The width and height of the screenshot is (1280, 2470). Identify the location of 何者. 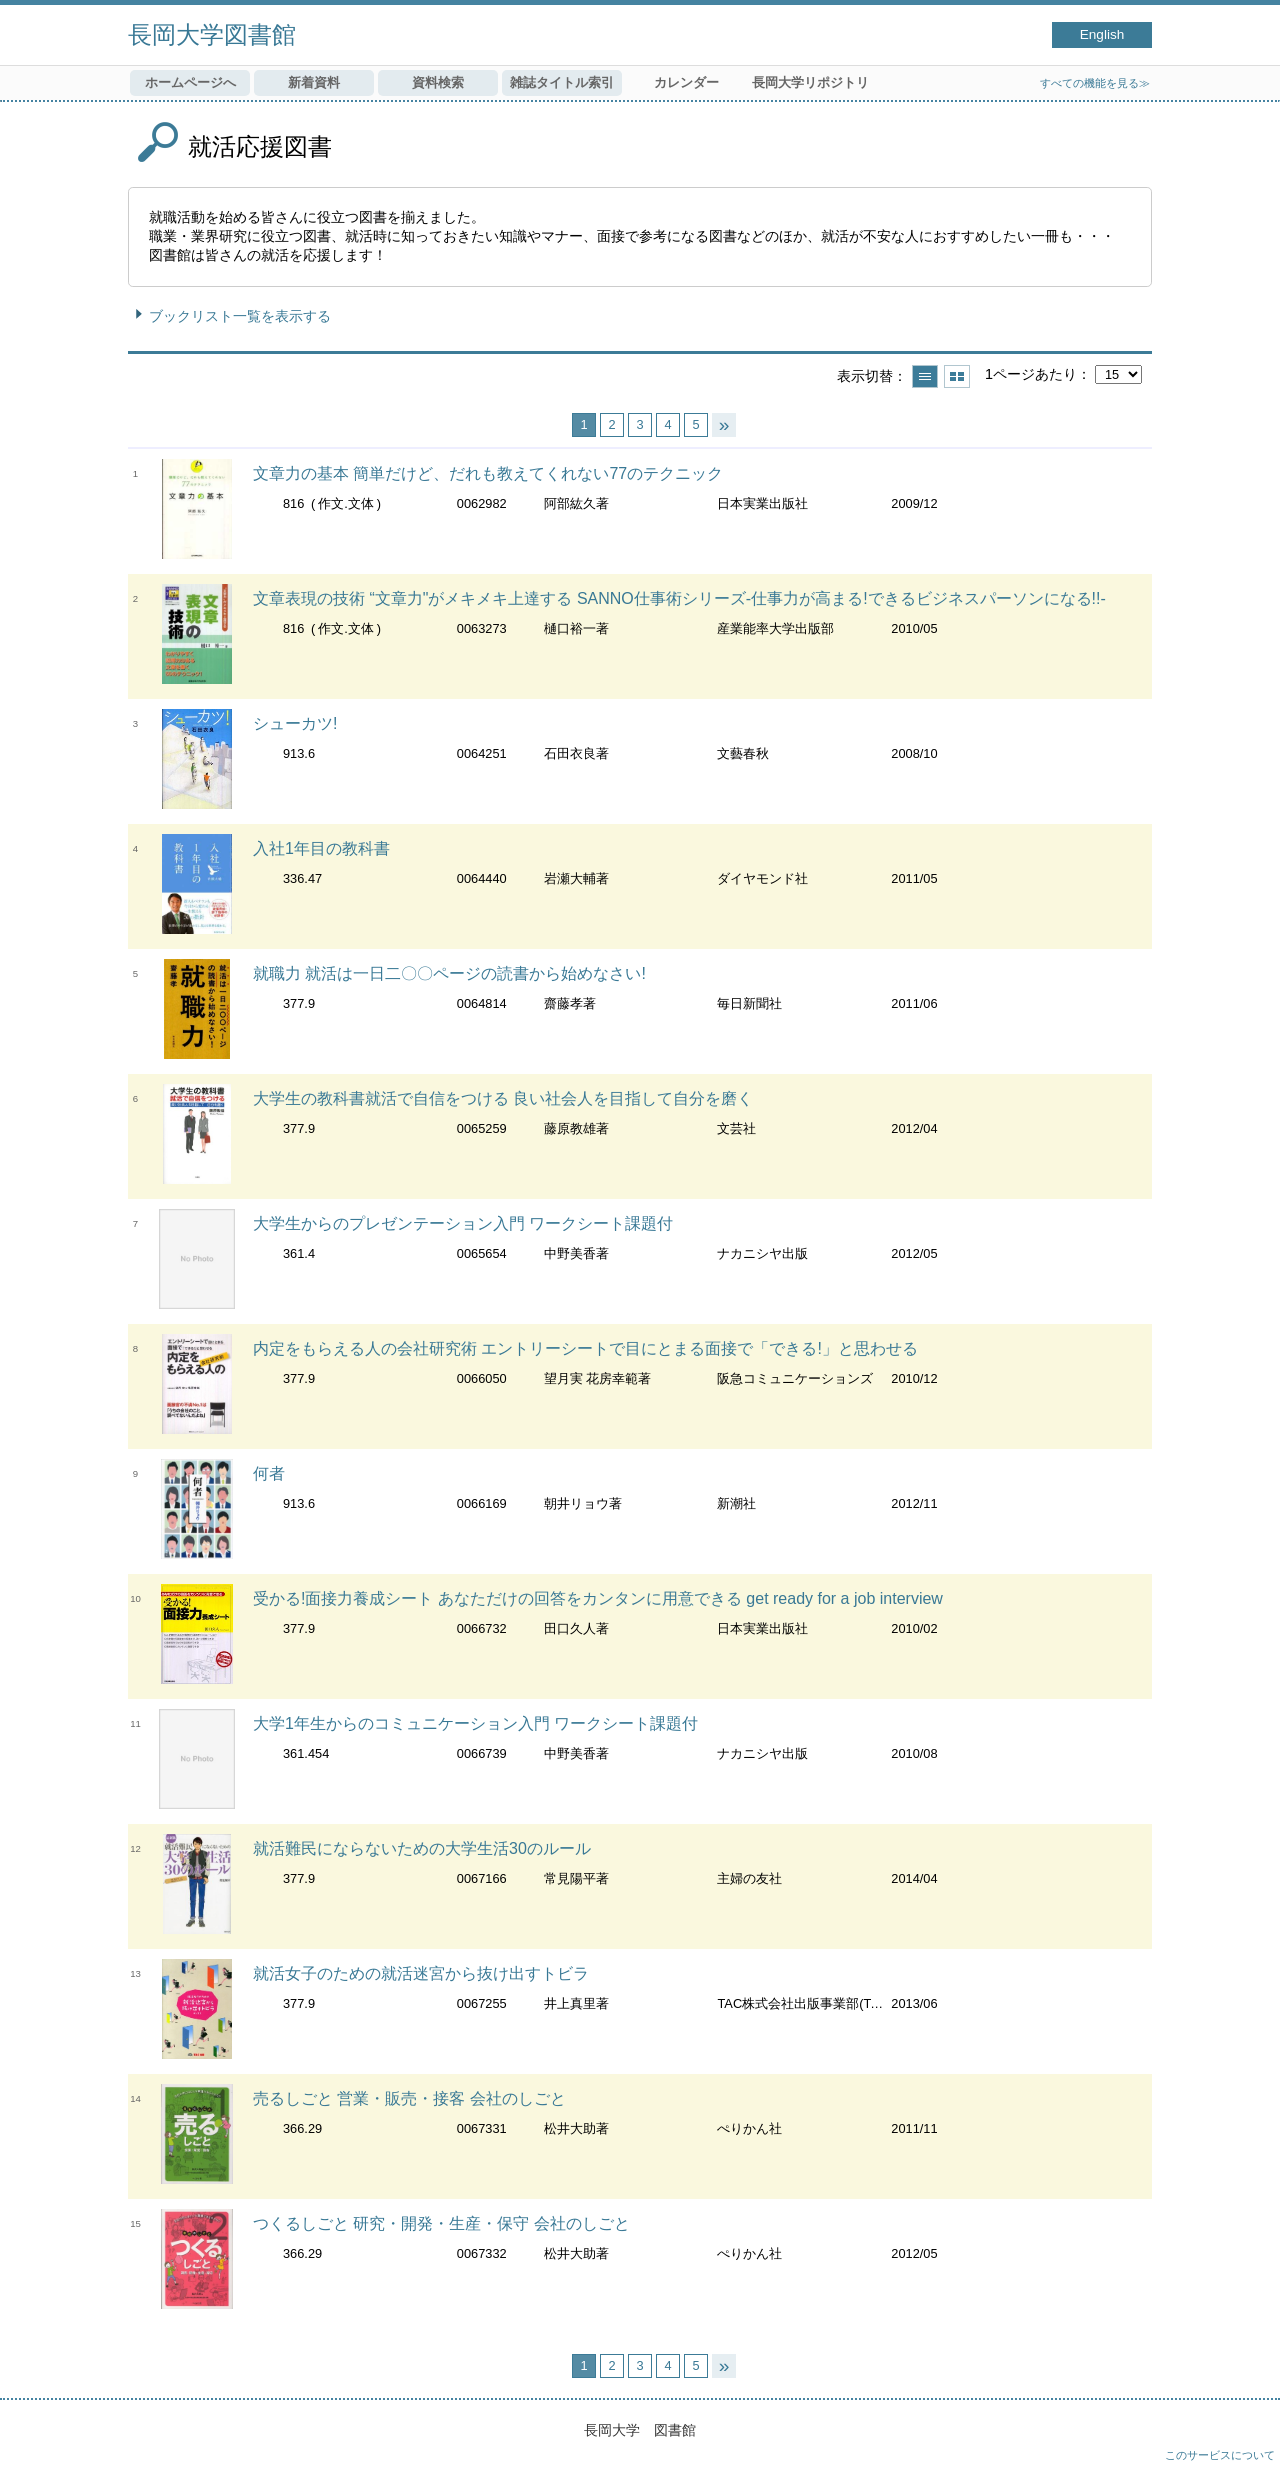
(269, 1473).